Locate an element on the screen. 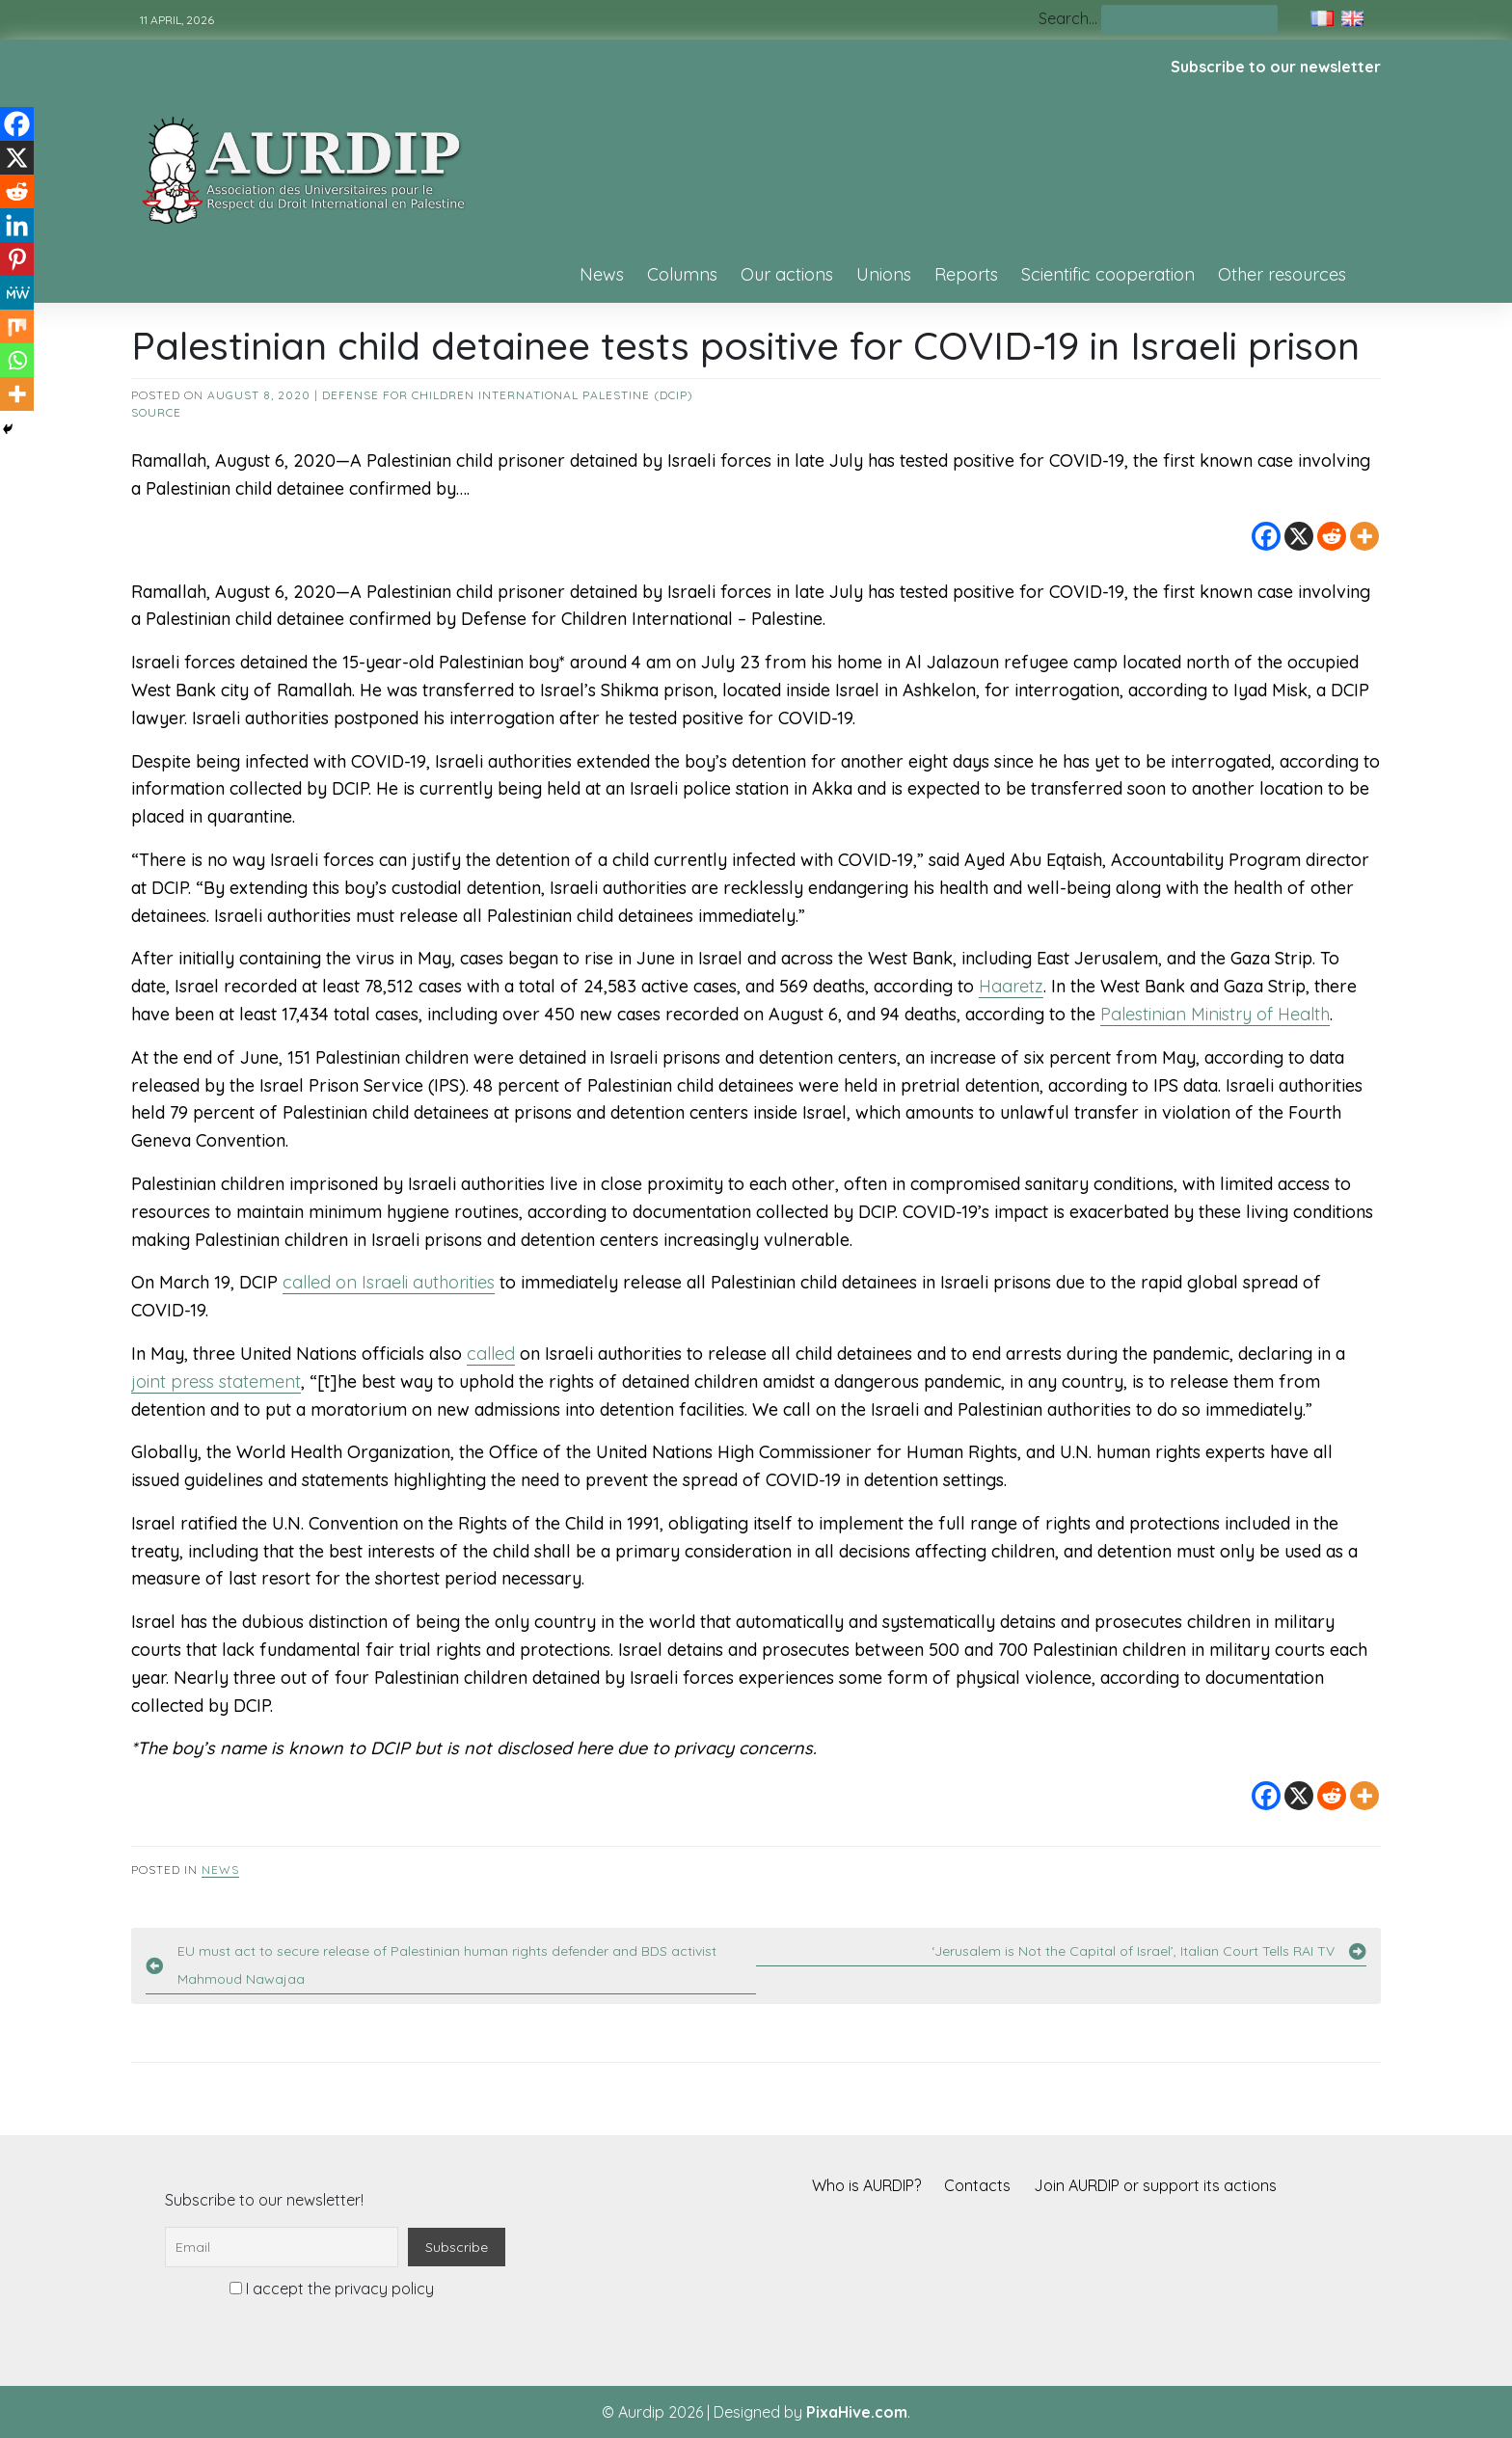  Haaretz is located at coordinates (1011, 986).